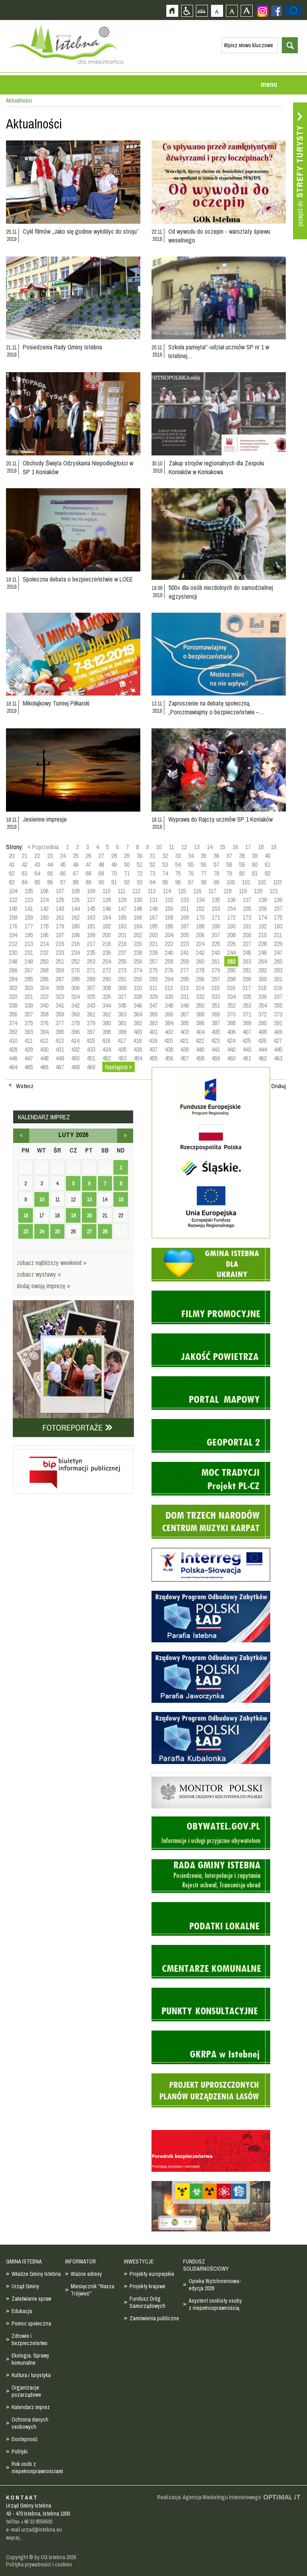 This screenshot has height=2576, width=307. Describe the element at coordinates (75, 890) in the screenshot. I see `108` at that location.